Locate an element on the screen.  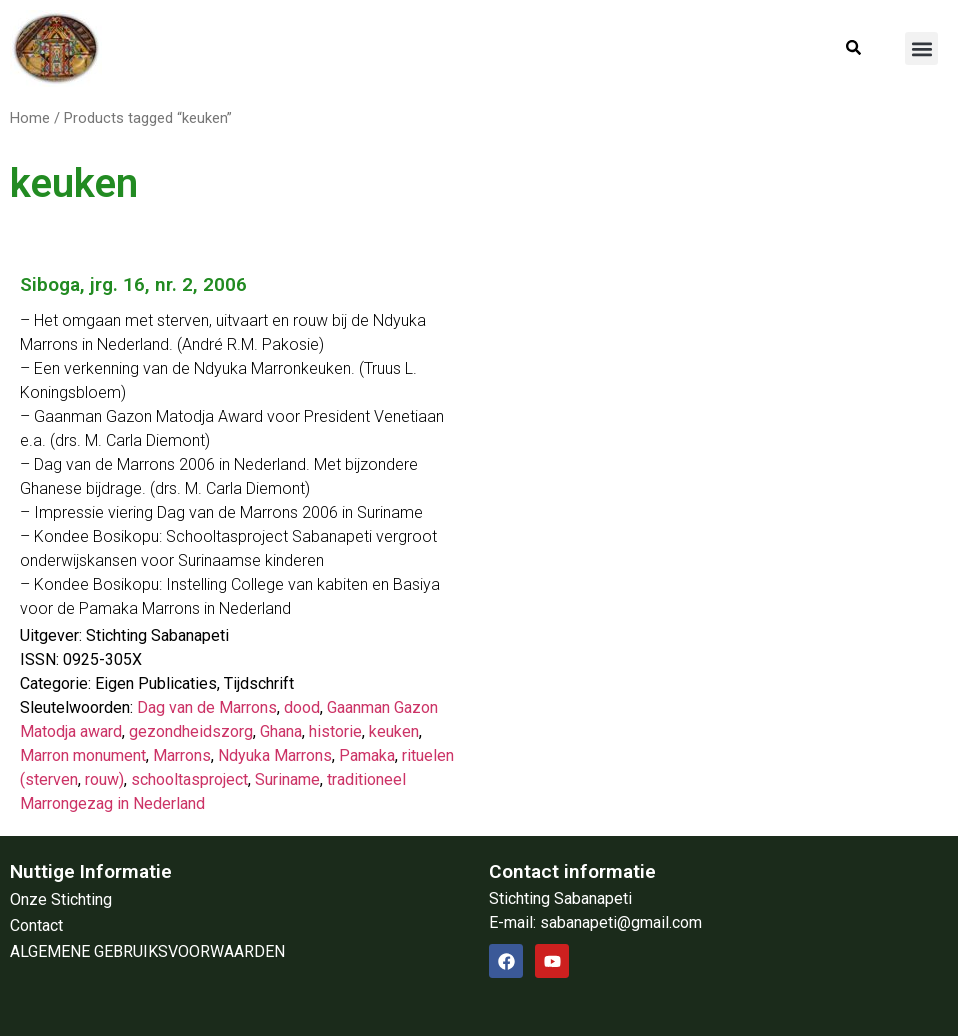
rouw) is located at coordinates (104, 779).